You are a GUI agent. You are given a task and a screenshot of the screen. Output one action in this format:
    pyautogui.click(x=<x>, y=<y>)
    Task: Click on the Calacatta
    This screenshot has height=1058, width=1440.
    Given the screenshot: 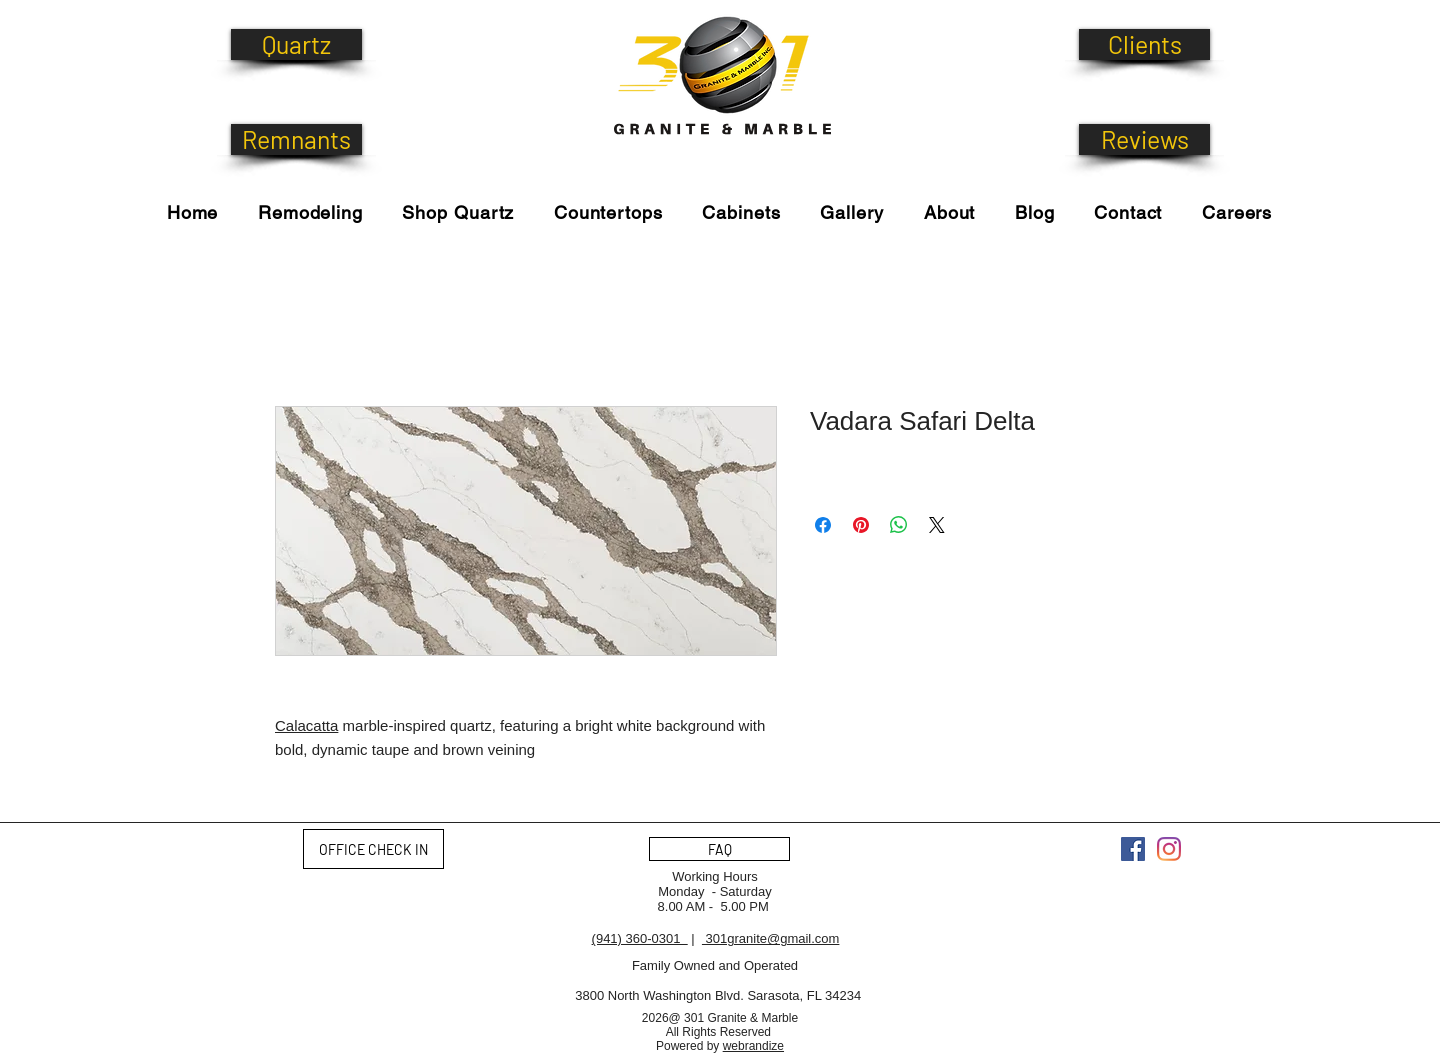 What is the action you would take?
    pyautogui.click(x=306, y=725)
    